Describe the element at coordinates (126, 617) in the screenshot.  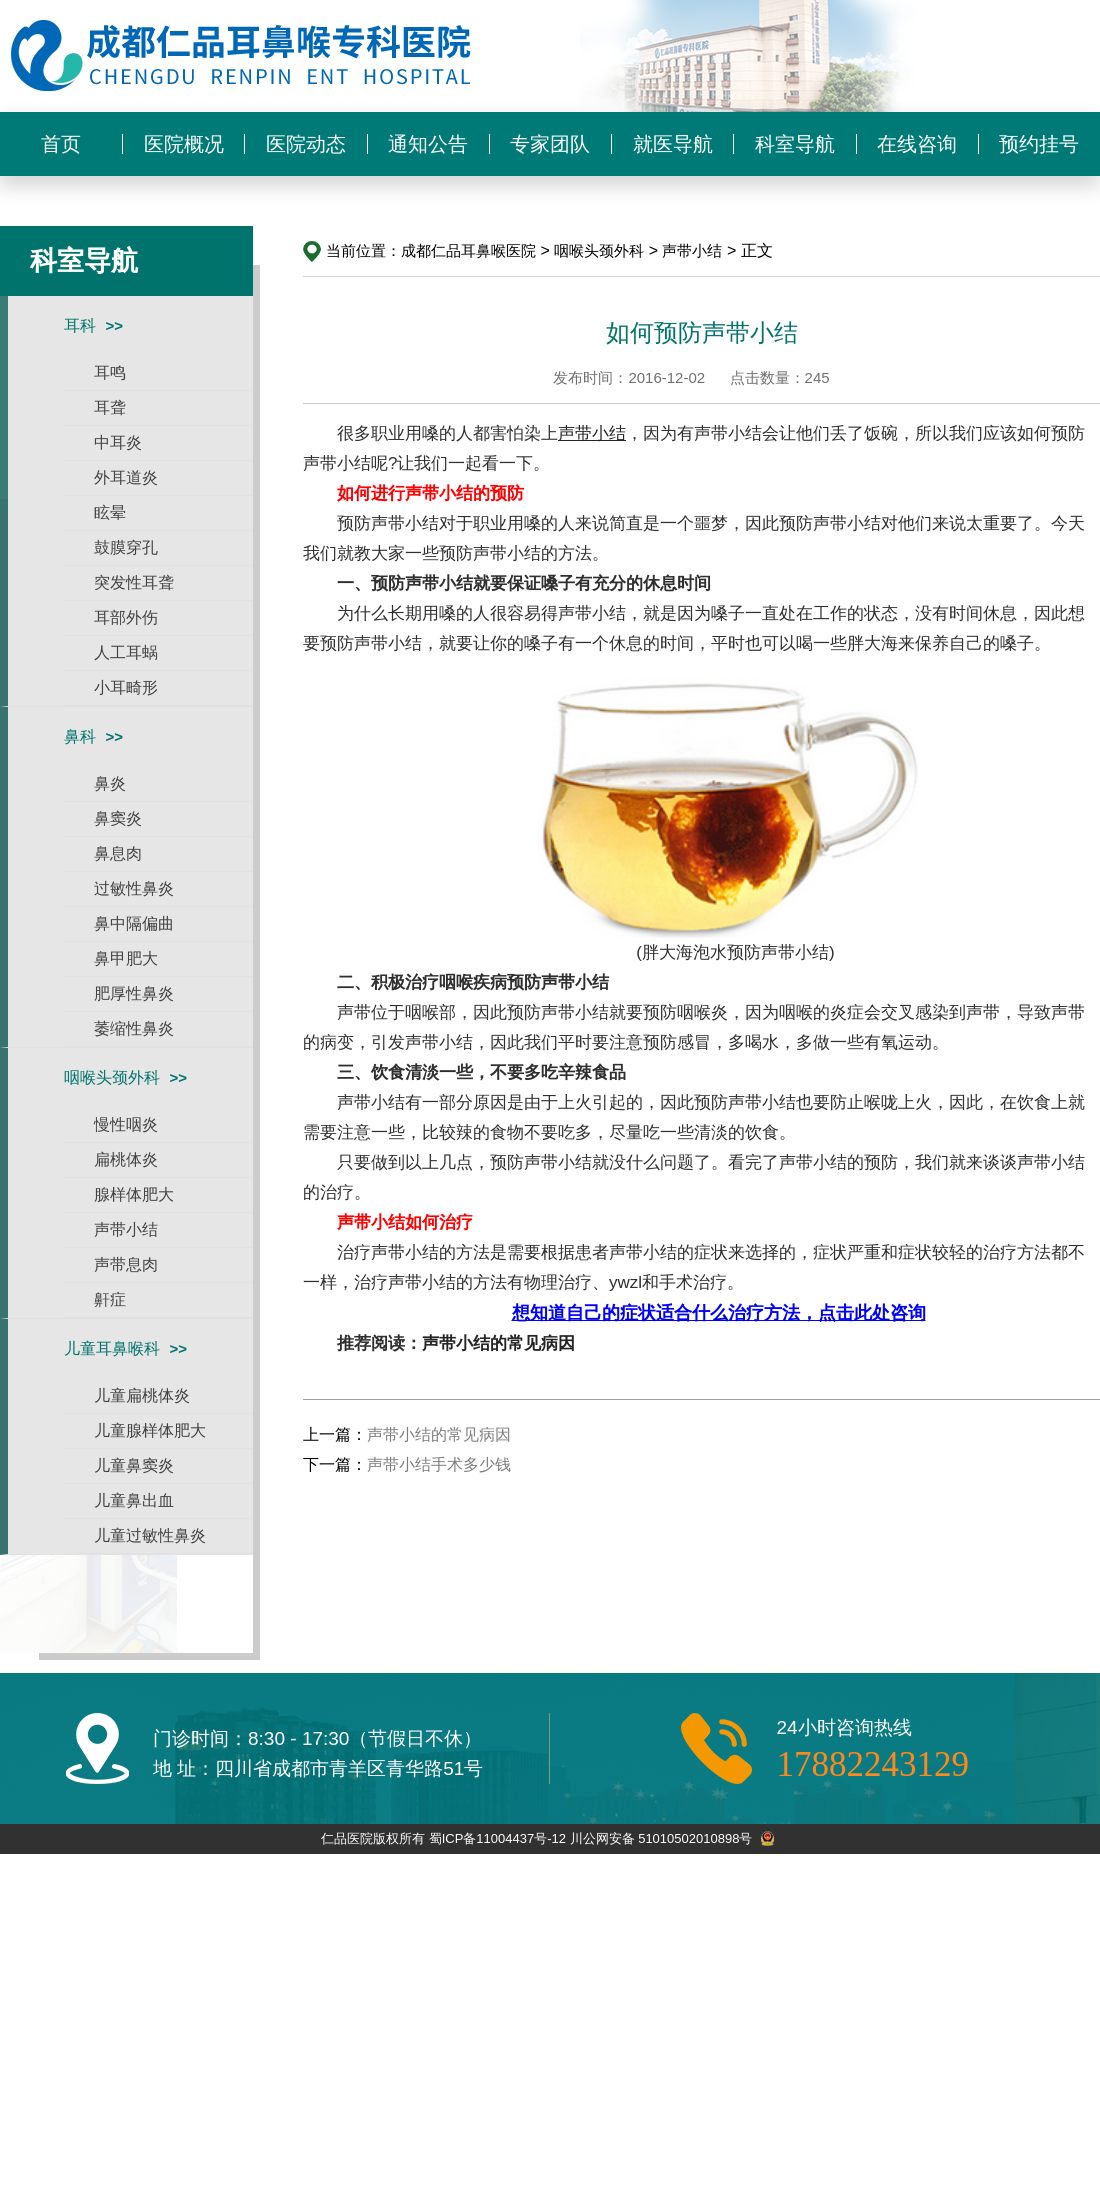
I see `耳部外伤` at that location.